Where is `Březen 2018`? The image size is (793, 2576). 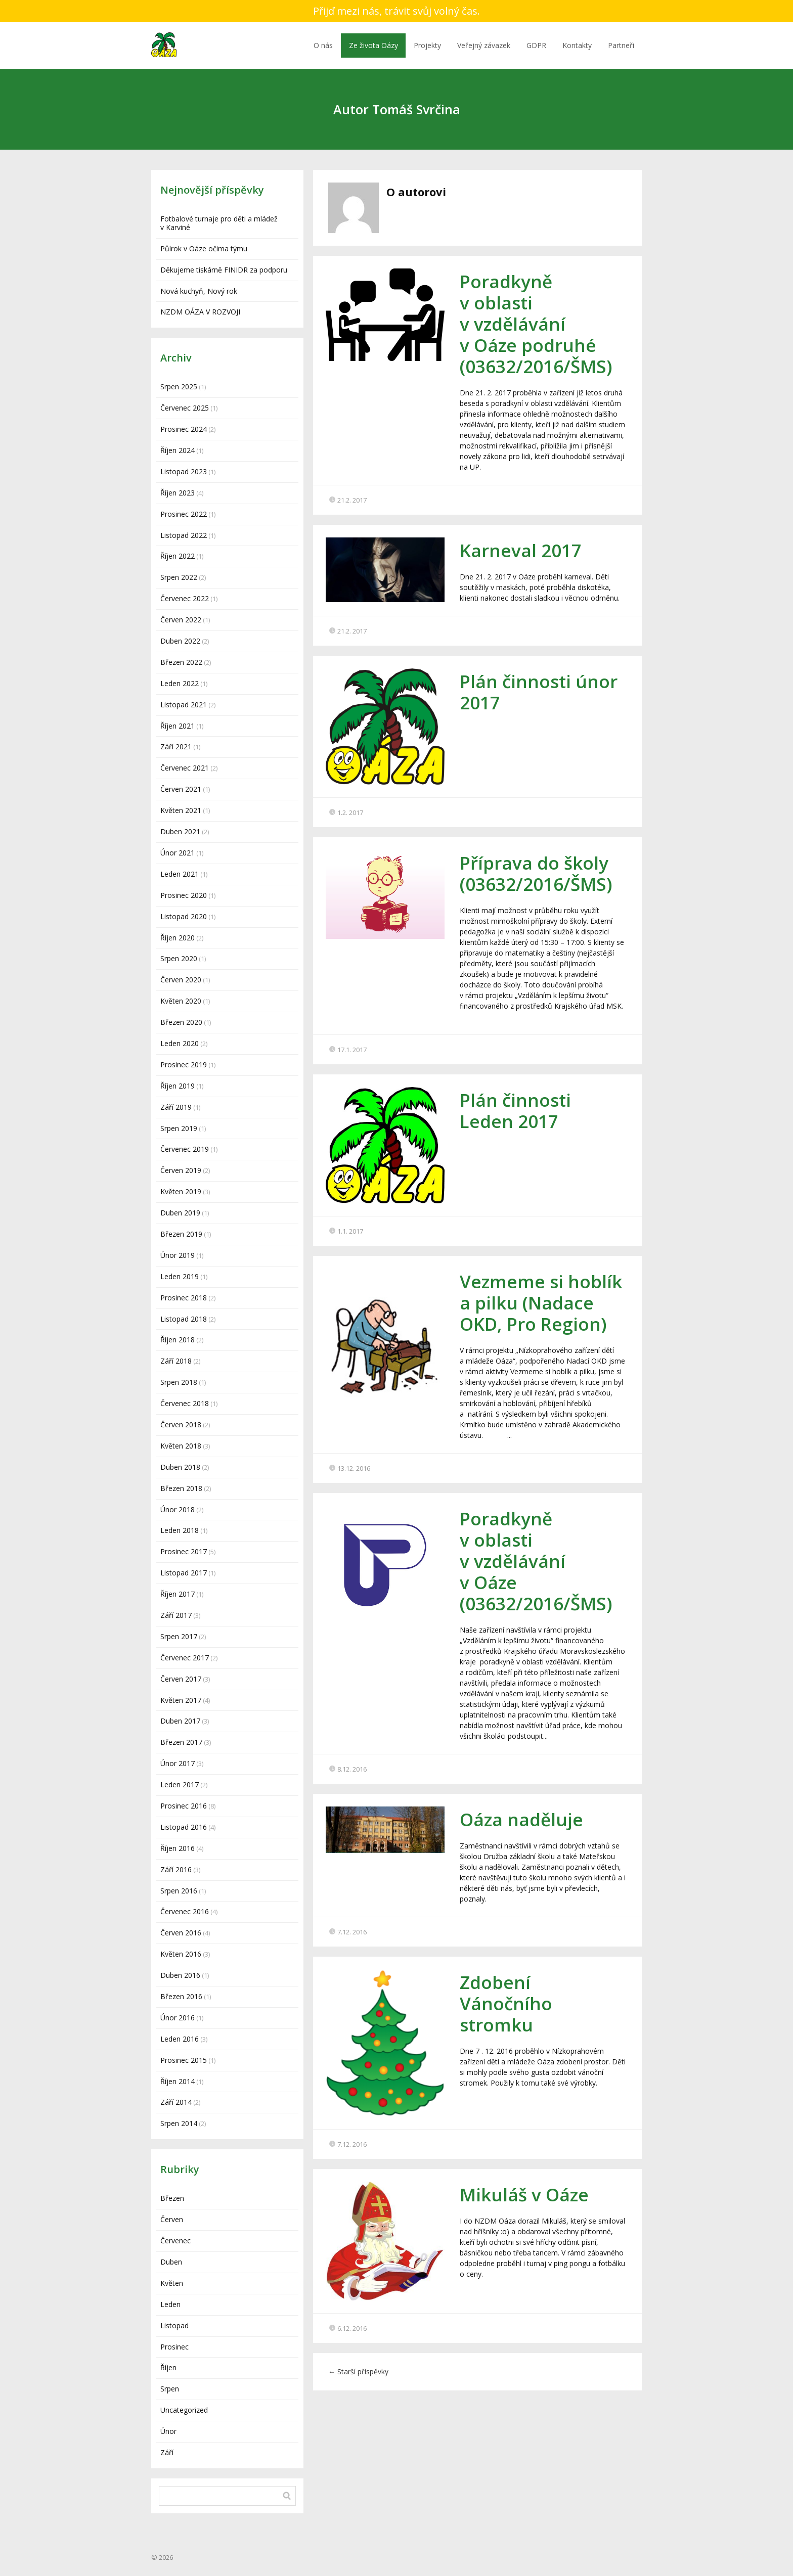
Březen 2018 is located at coordinates (181, 1488).